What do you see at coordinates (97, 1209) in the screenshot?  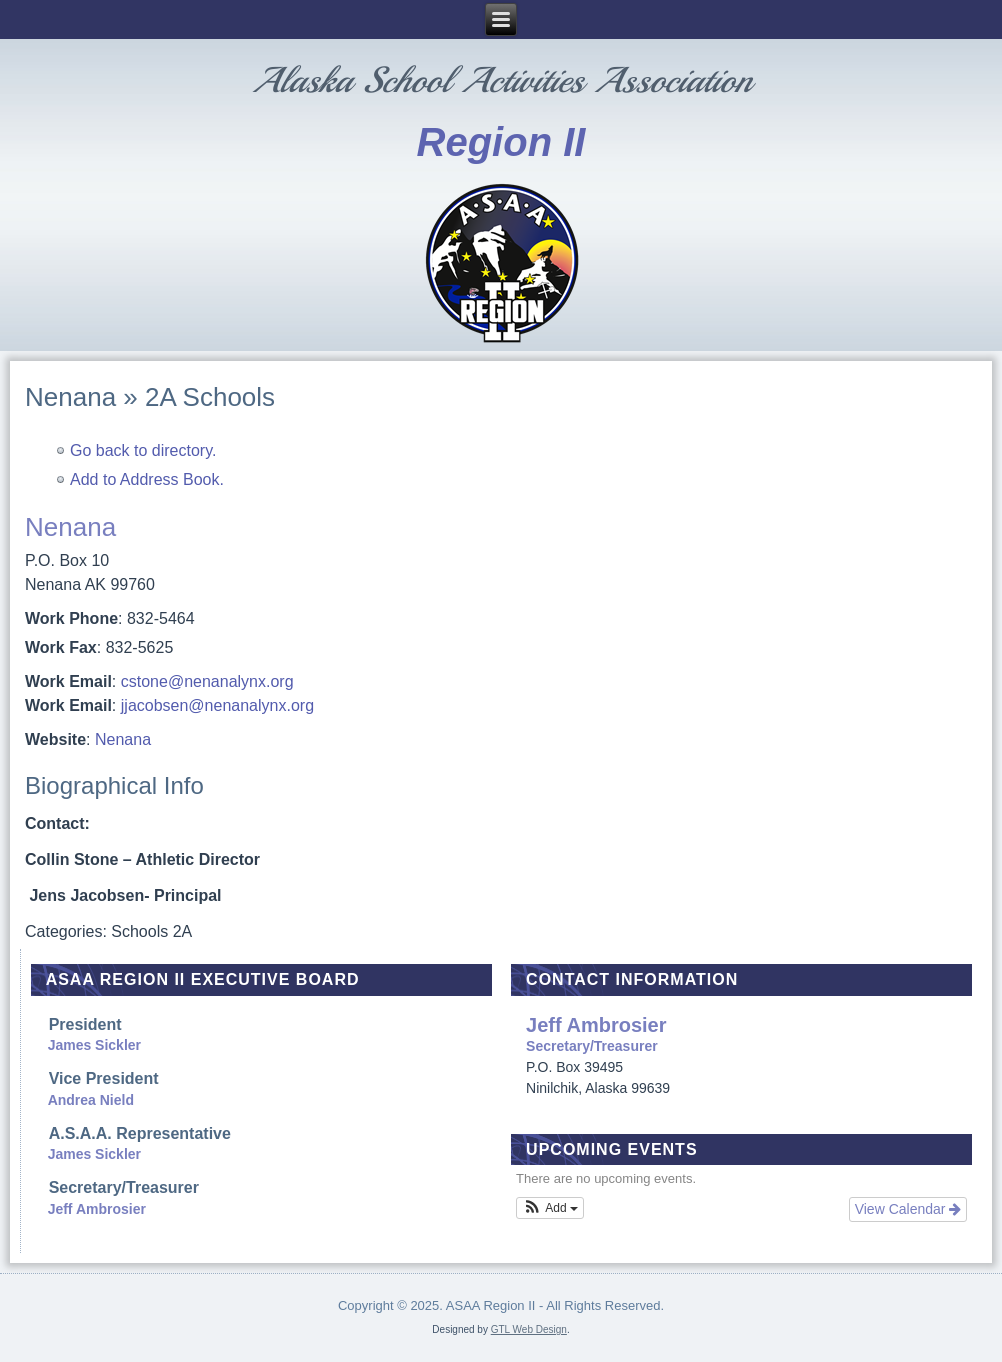 I see `Jeff Ambrosier` at bounding box center [97, 1209].